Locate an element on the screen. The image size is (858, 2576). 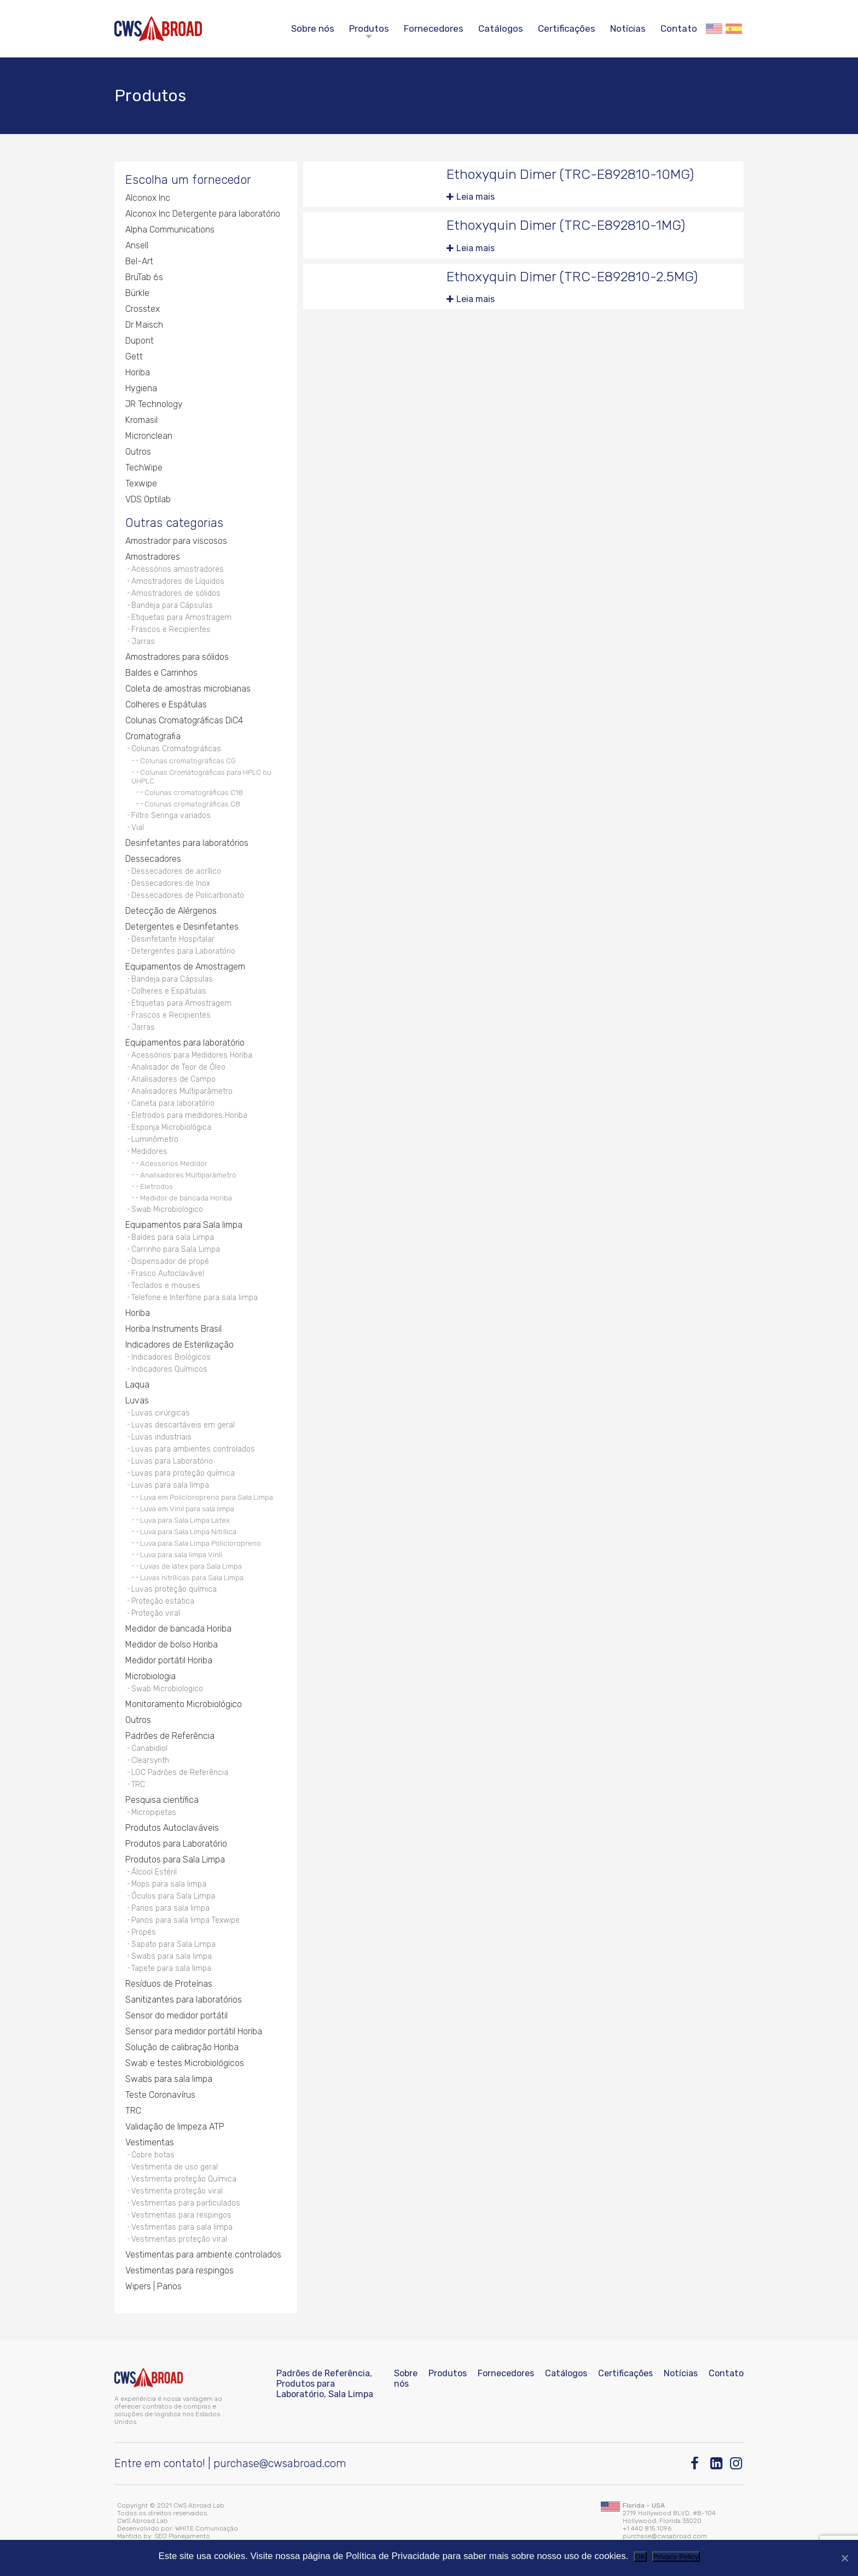
Mops para sala limpa is located at coordinates (168, 1884).